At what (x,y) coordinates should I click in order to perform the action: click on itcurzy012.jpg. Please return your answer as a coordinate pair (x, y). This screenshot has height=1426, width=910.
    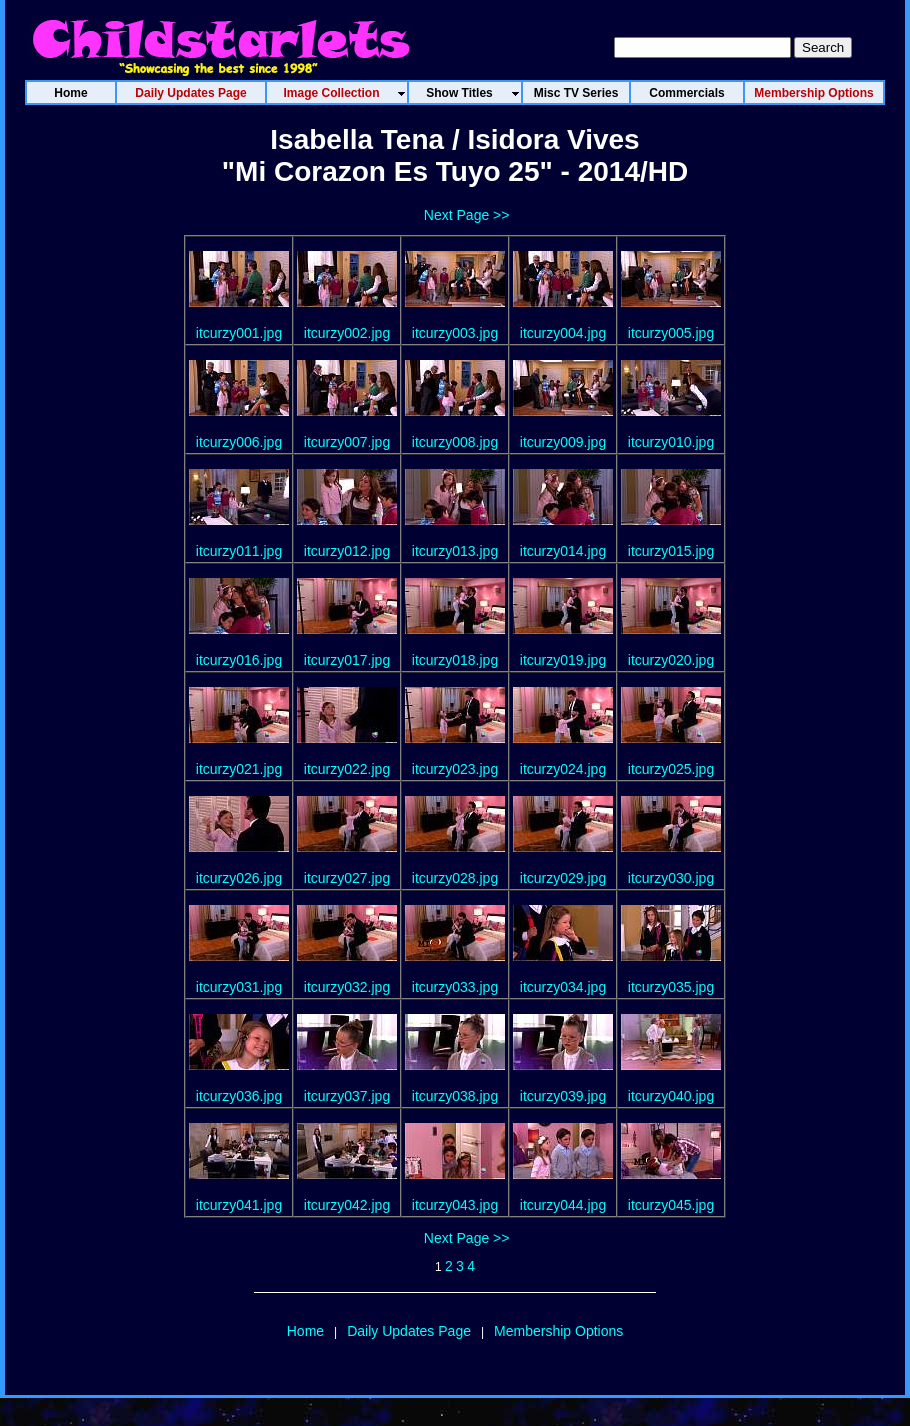
    Looking at the image, I should click on (347, 551).